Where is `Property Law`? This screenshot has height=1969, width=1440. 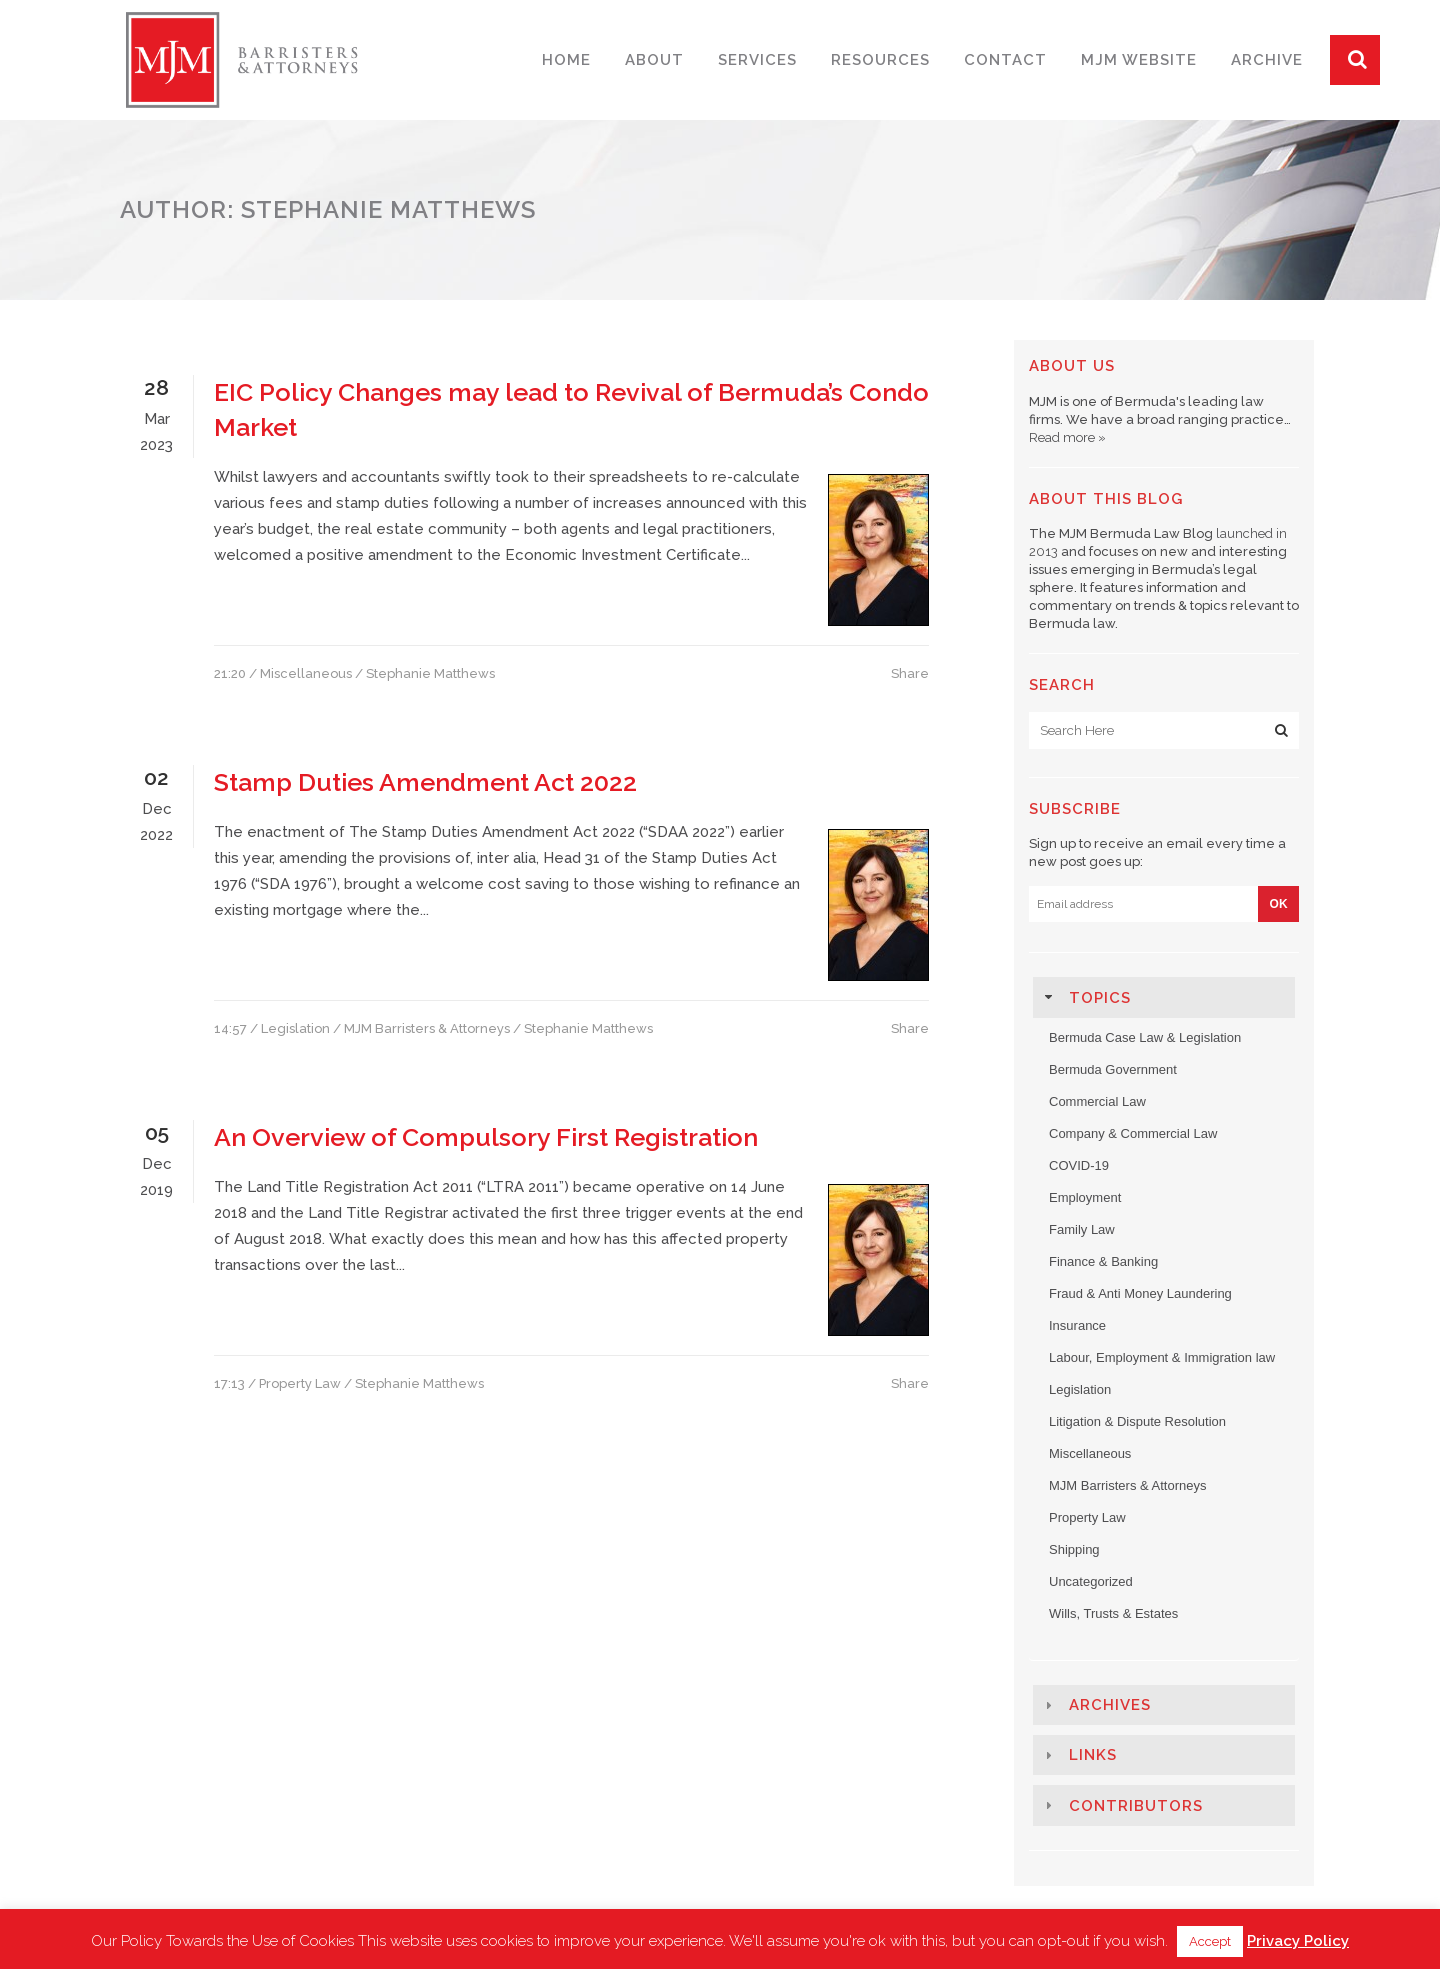 Property Law is located at coordinates (300, 1383).